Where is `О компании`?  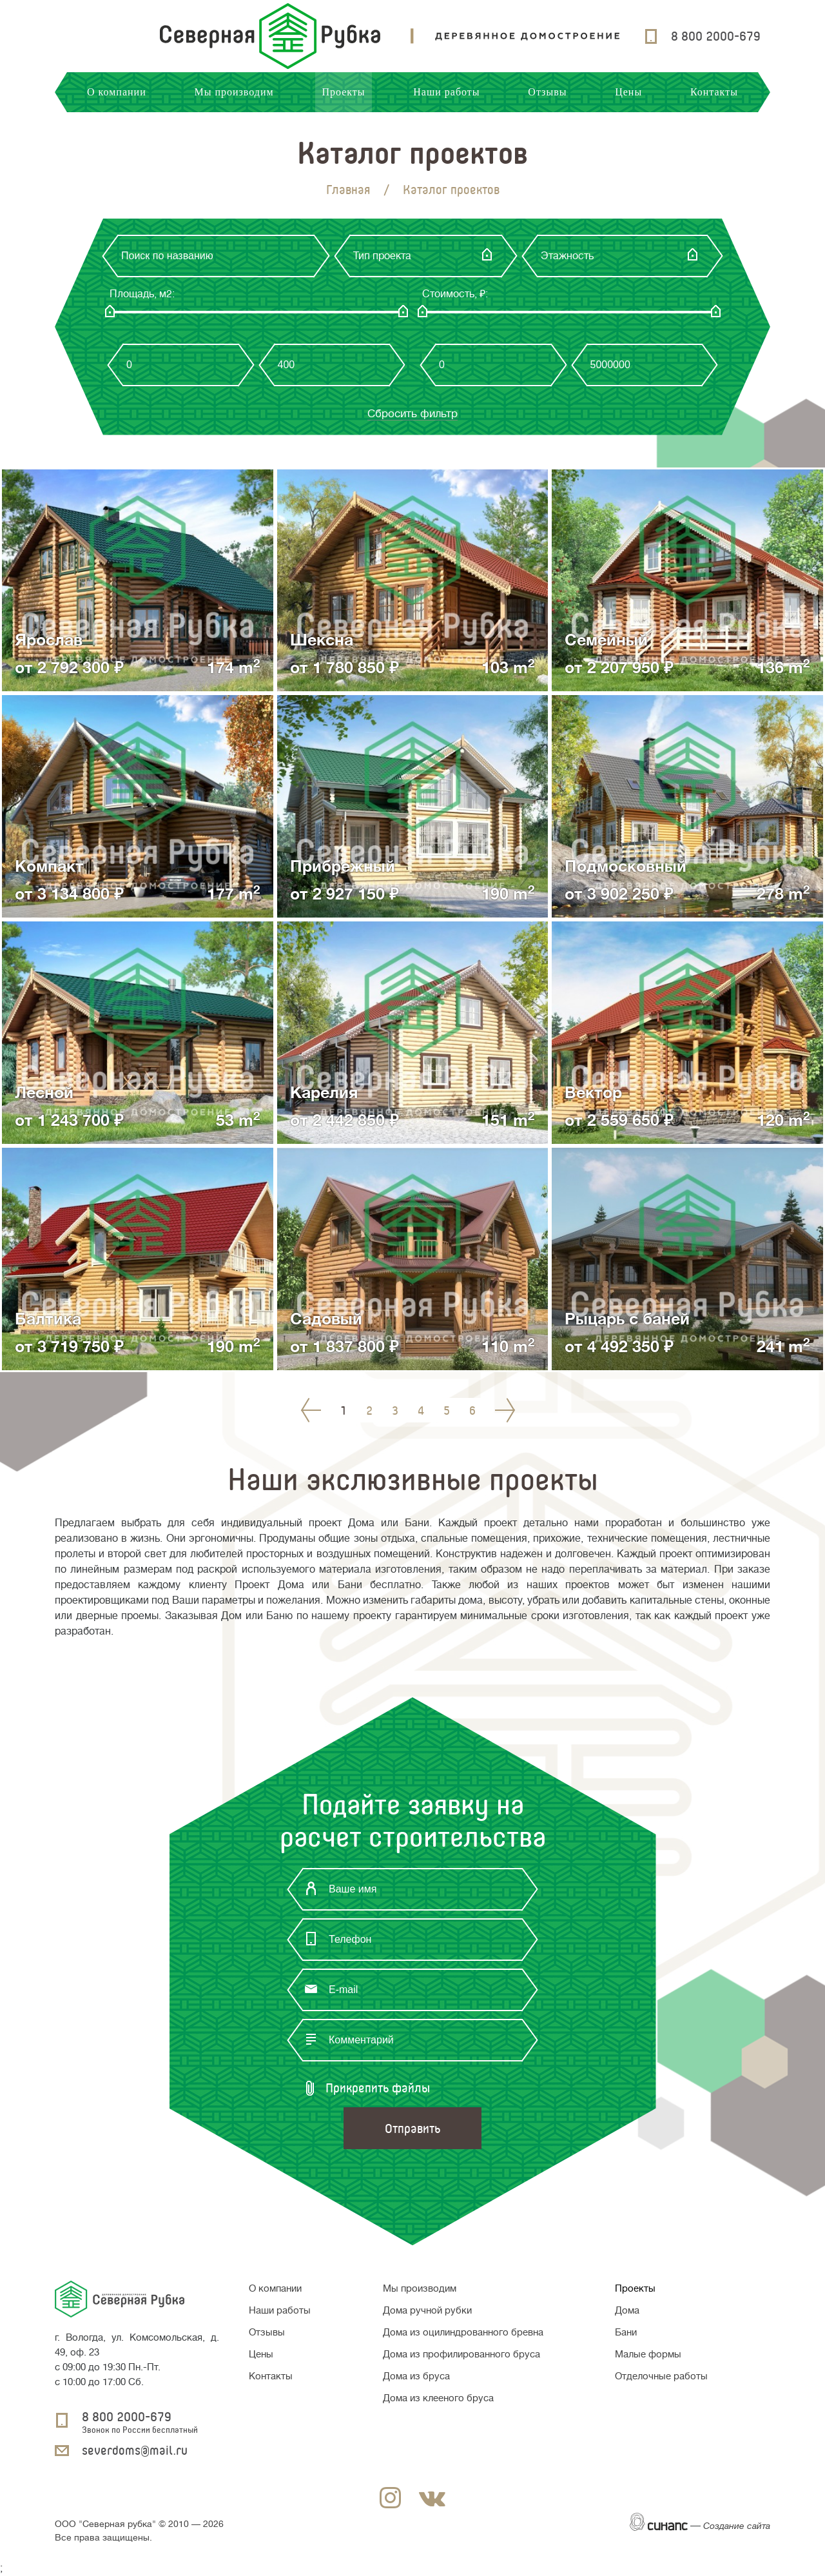 О компании is located at coordinates (116, 91).